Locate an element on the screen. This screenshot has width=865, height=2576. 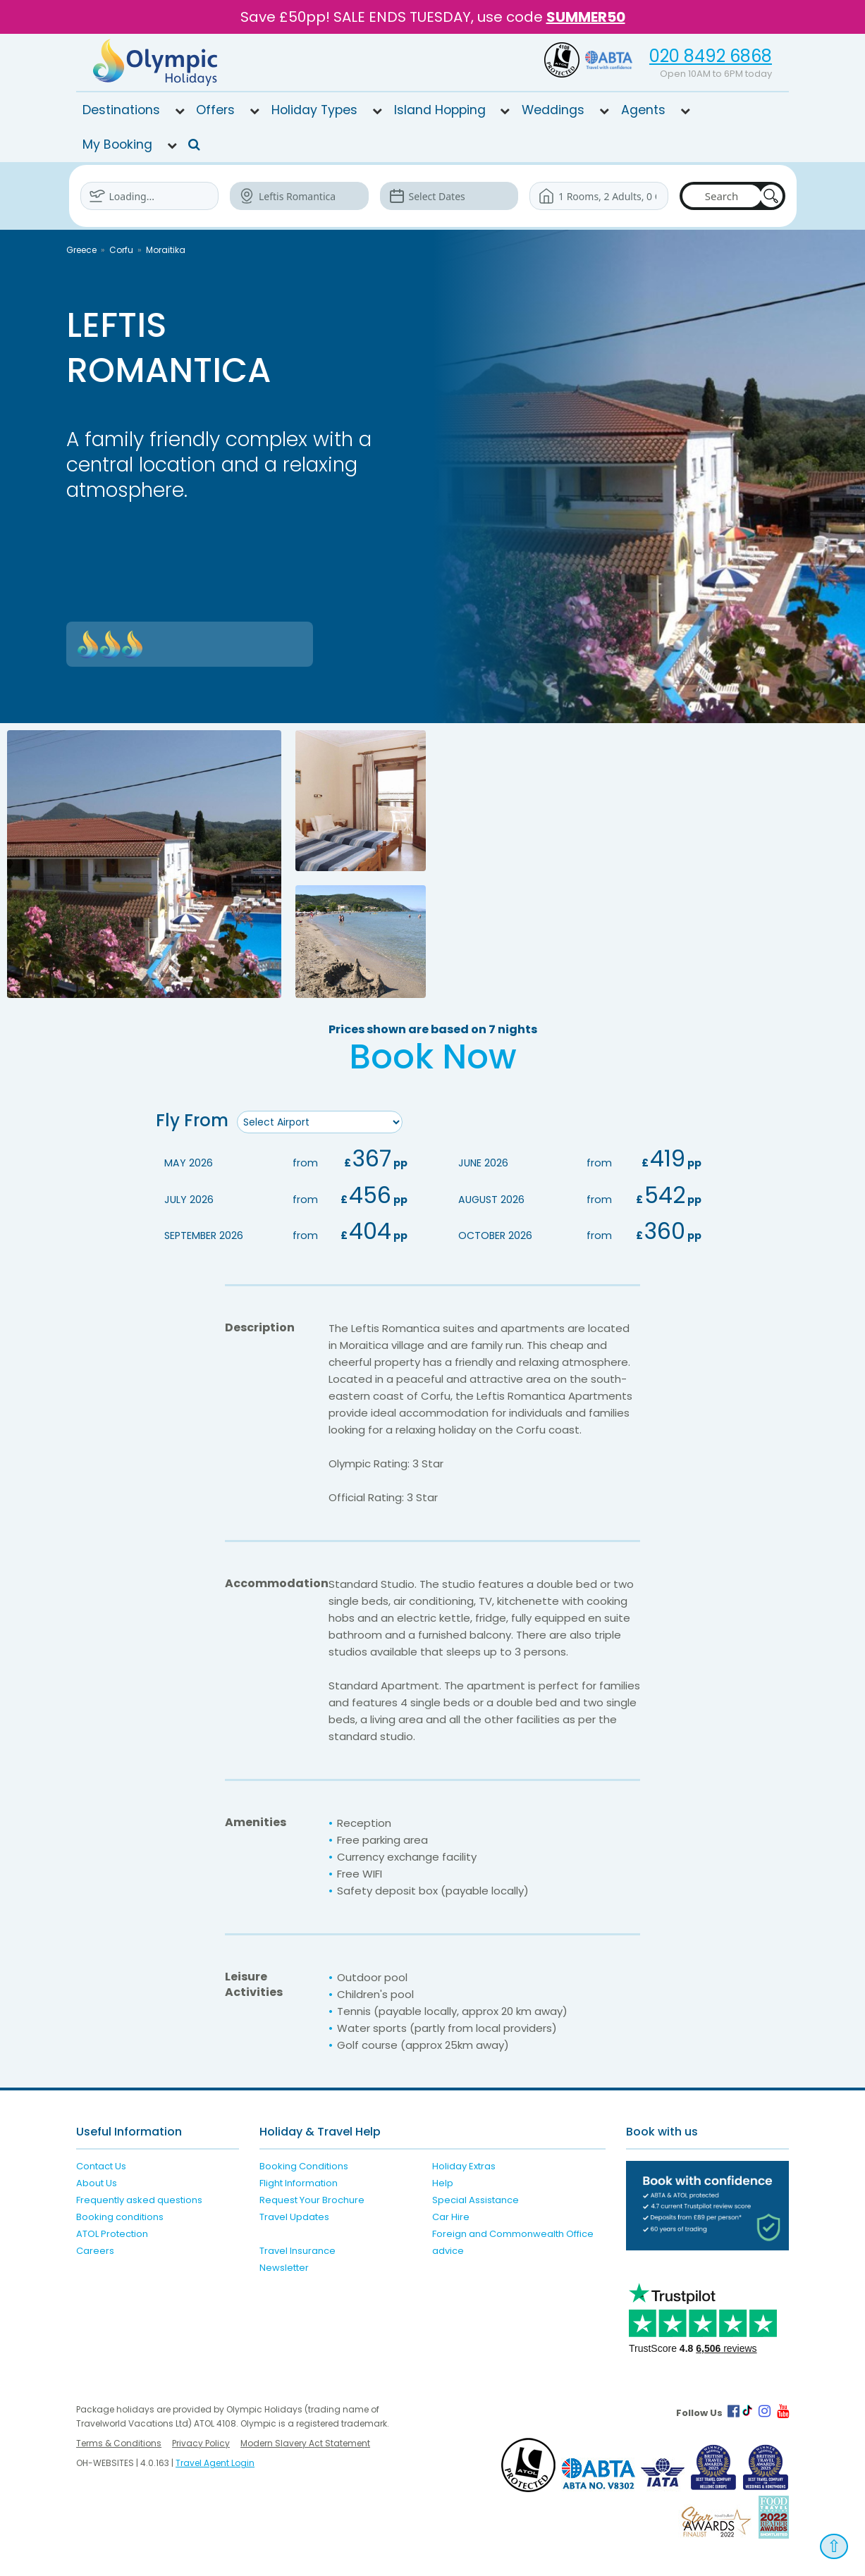
Holiday Extras is located at coordinates (464, 2165).